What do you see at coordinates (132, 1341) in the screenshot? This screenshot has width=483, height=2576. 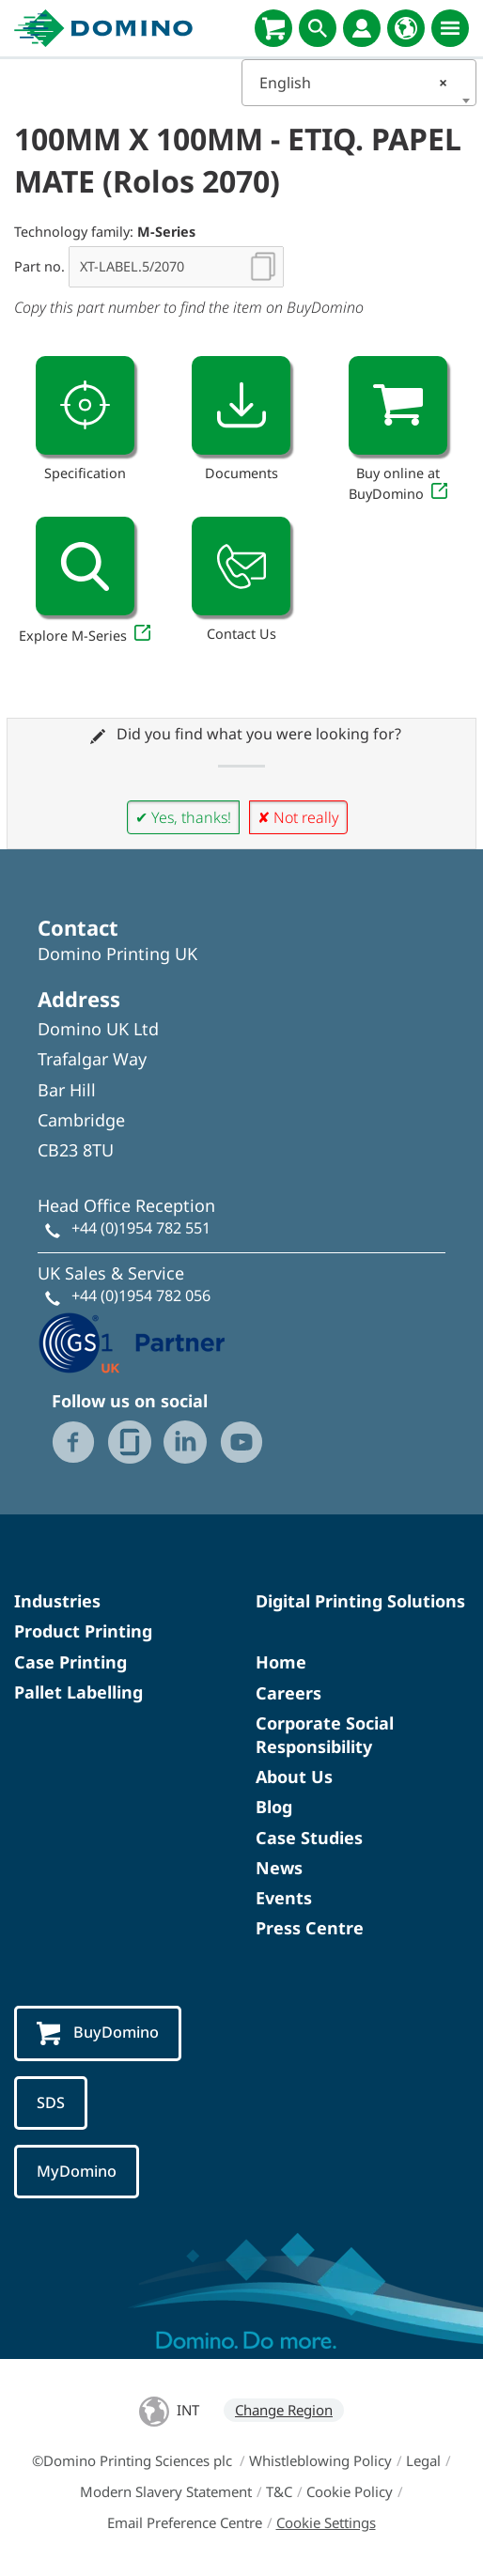 I see `[GS1 UK - Partner logo]` at bounding box center [132, 1341].